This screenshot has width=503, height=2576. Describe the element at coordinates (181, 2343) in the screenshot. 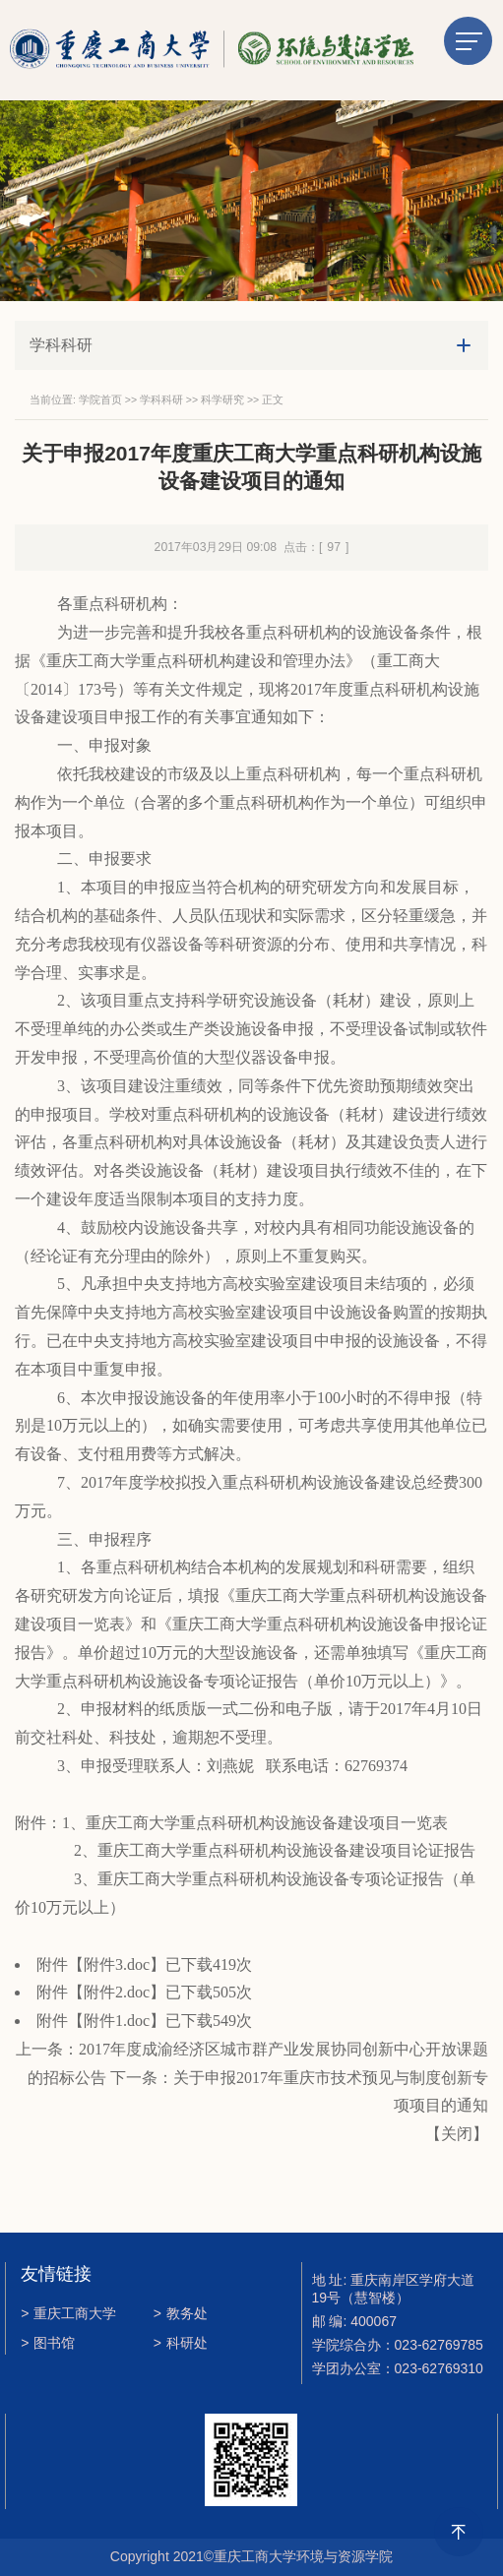

I see `科研处` at that location.